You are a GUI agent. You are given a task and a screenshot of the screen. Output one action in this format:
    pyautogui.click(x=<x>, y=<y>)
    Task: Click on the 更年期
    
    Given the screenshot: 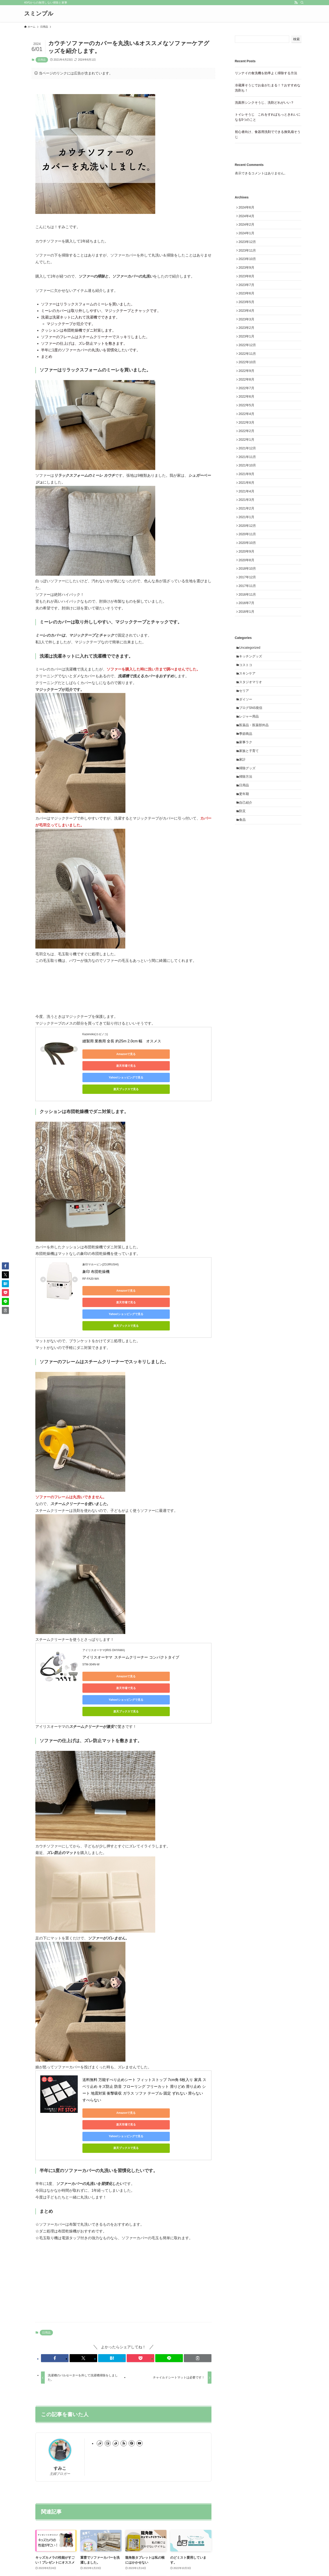 What is the action you would take?
    pyautogui.click(x=245, y=868)
    